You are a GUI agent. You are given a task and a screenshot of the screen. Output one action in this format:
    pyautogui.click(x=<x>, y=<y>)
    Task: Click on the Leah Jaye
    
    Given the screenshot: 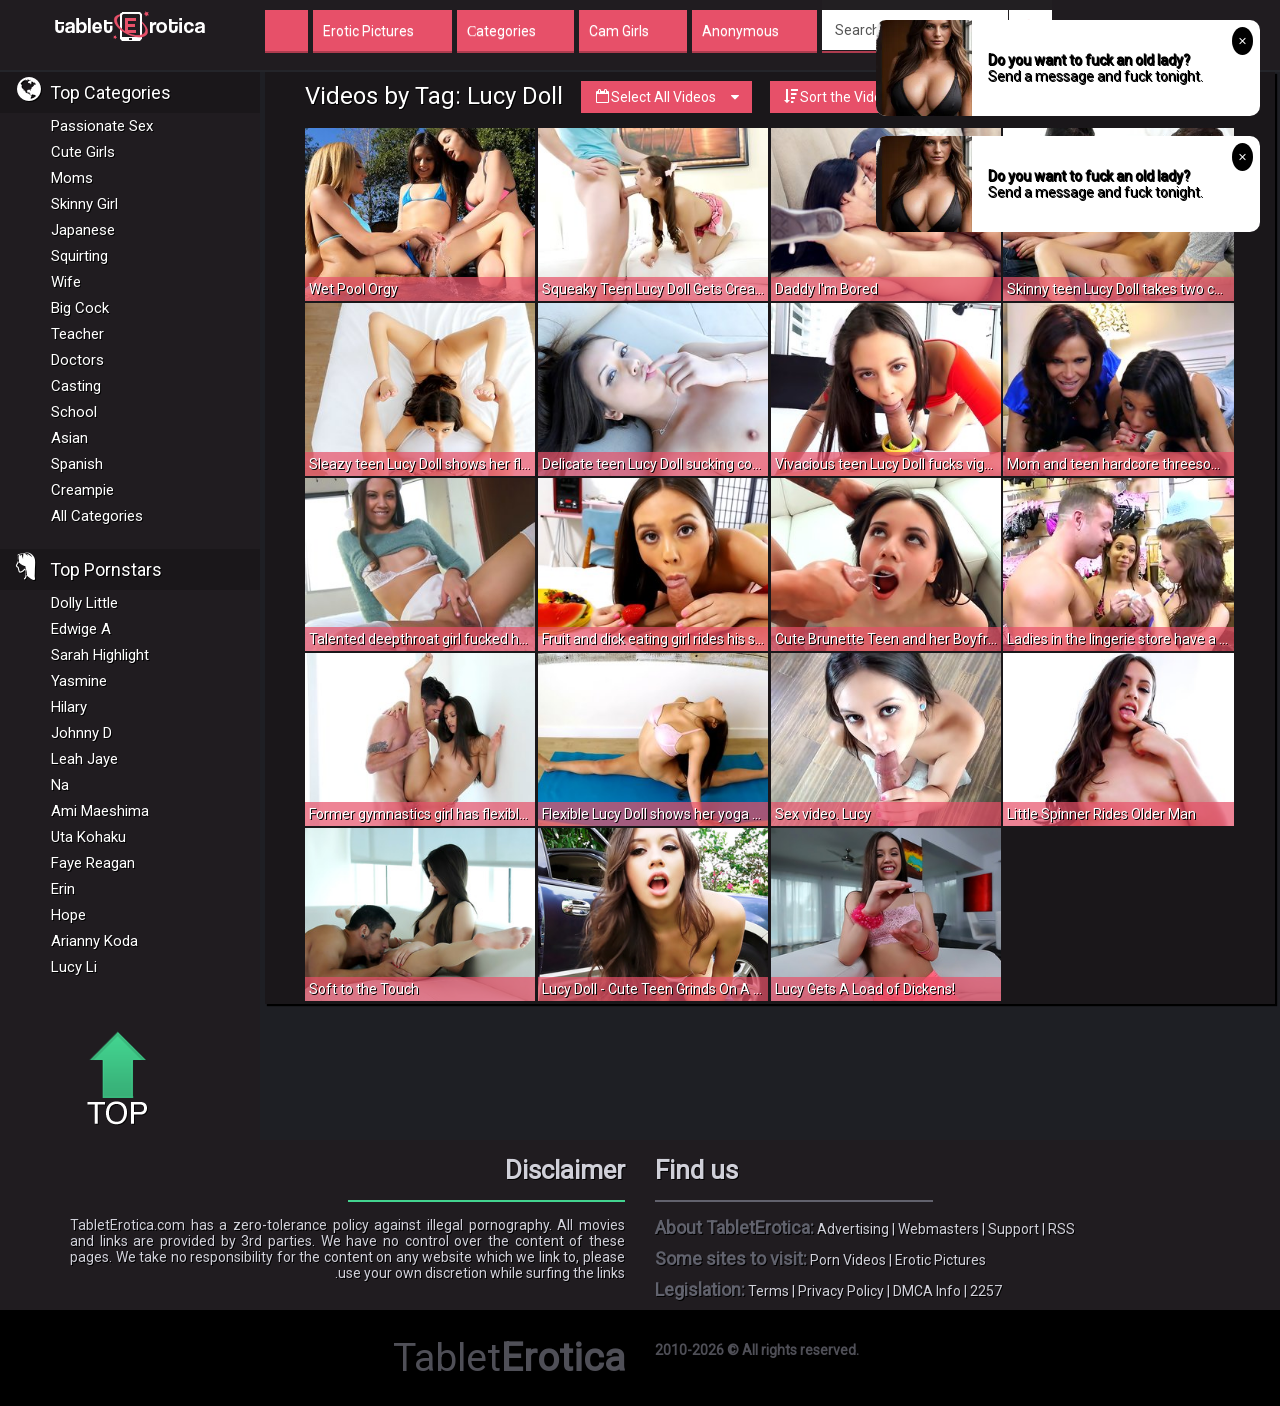 What is the action you would take?
    pyautogui.click(x=84, y=759)
    